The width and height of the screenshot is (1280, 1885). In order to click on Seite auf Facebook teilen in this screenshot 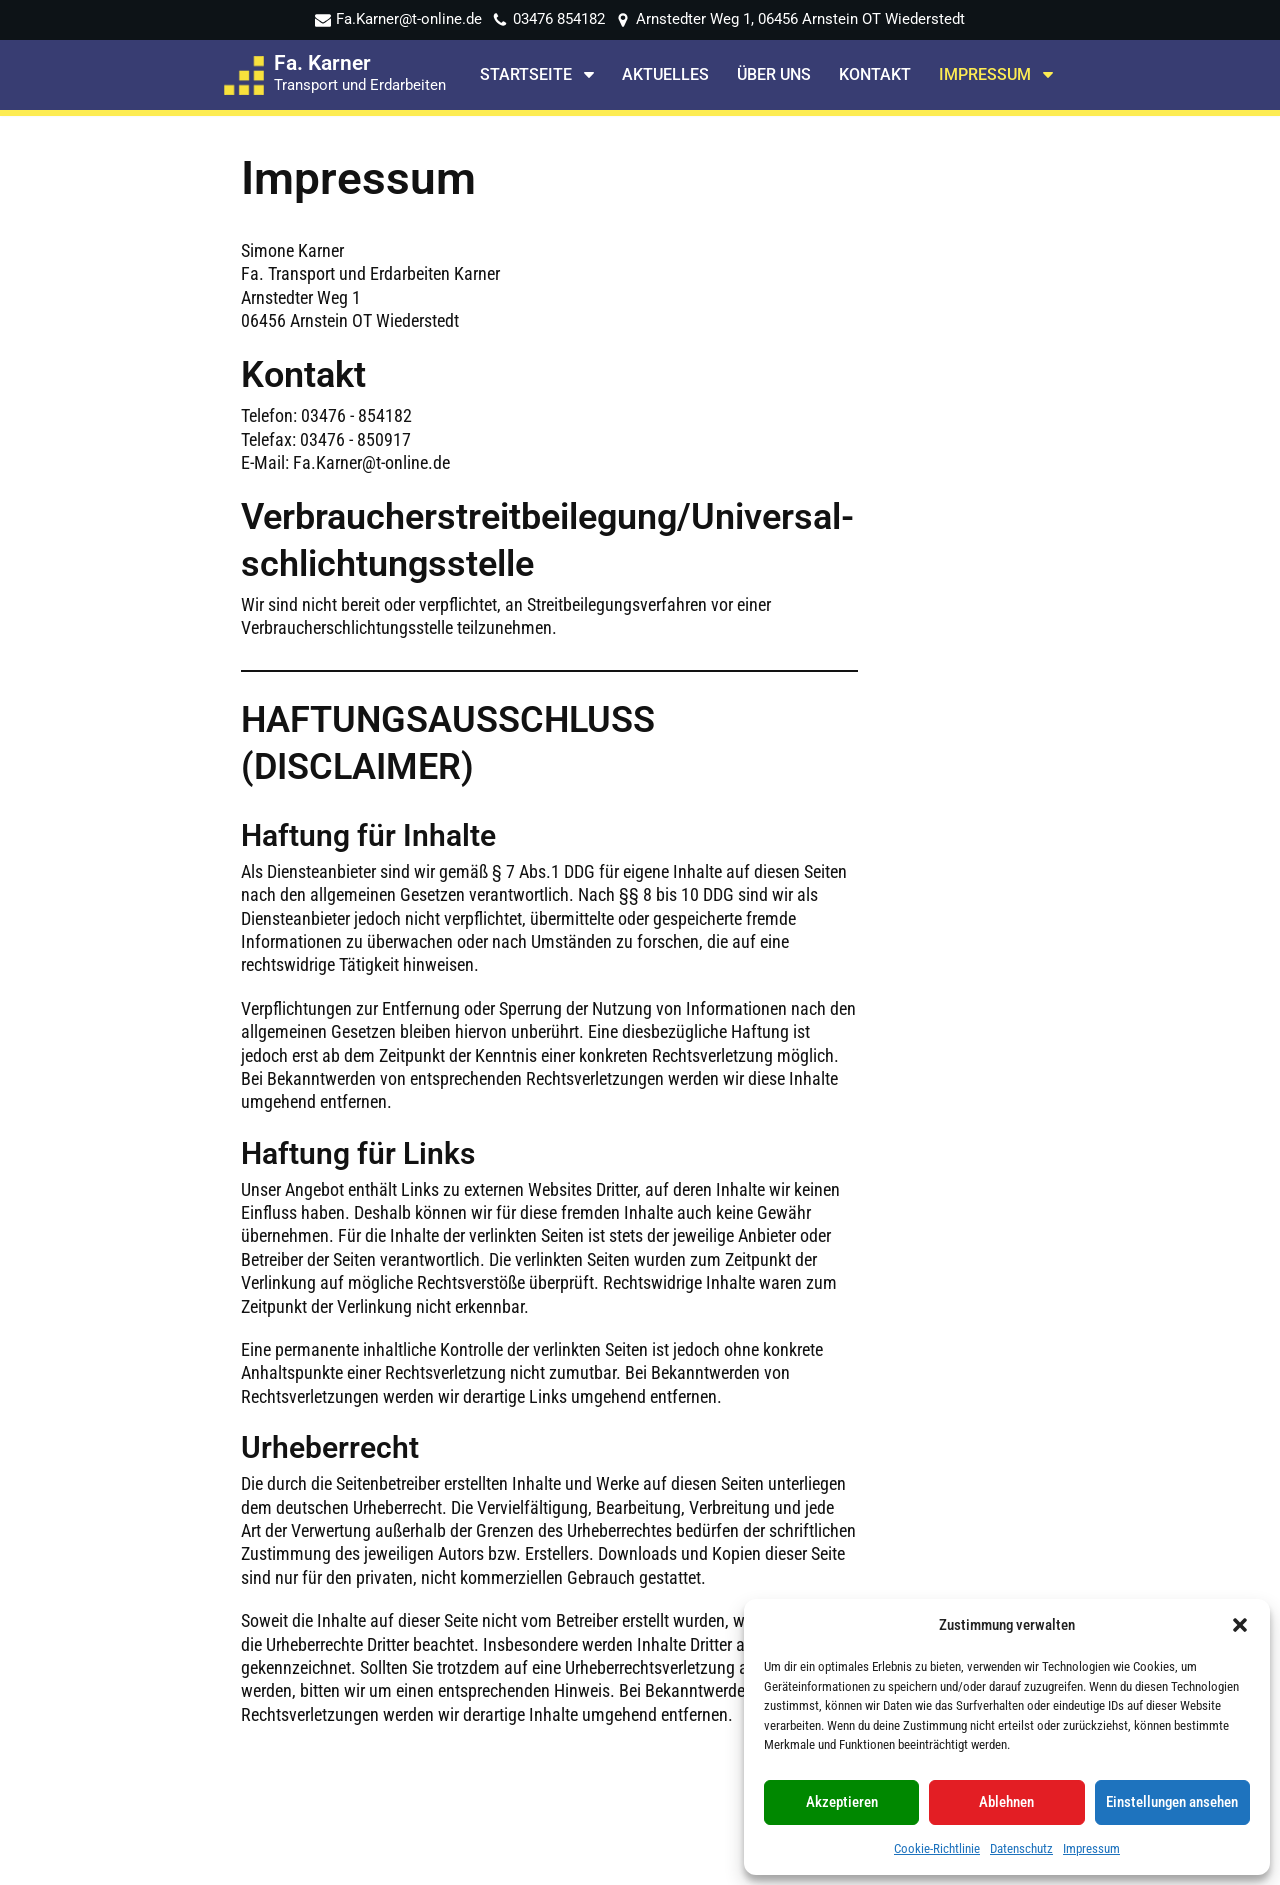, I will do `click(1054, 1497)`.